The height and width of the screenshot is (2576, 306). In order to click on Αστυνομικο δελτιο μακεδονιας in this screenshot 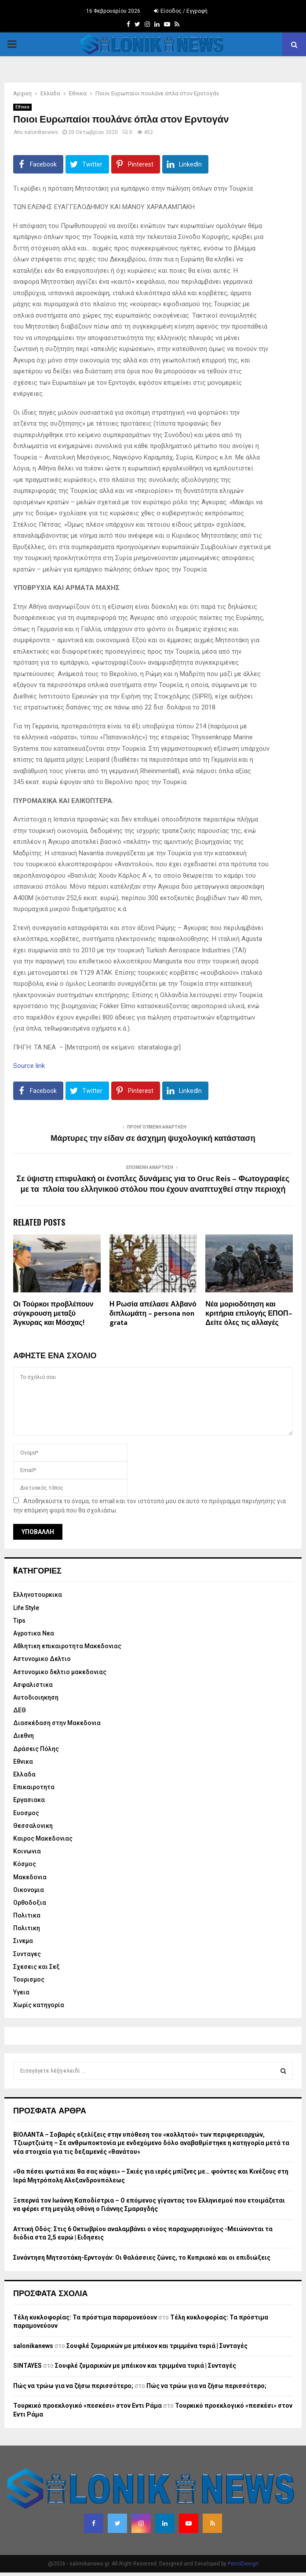, I will do `click(59, 1671)`.